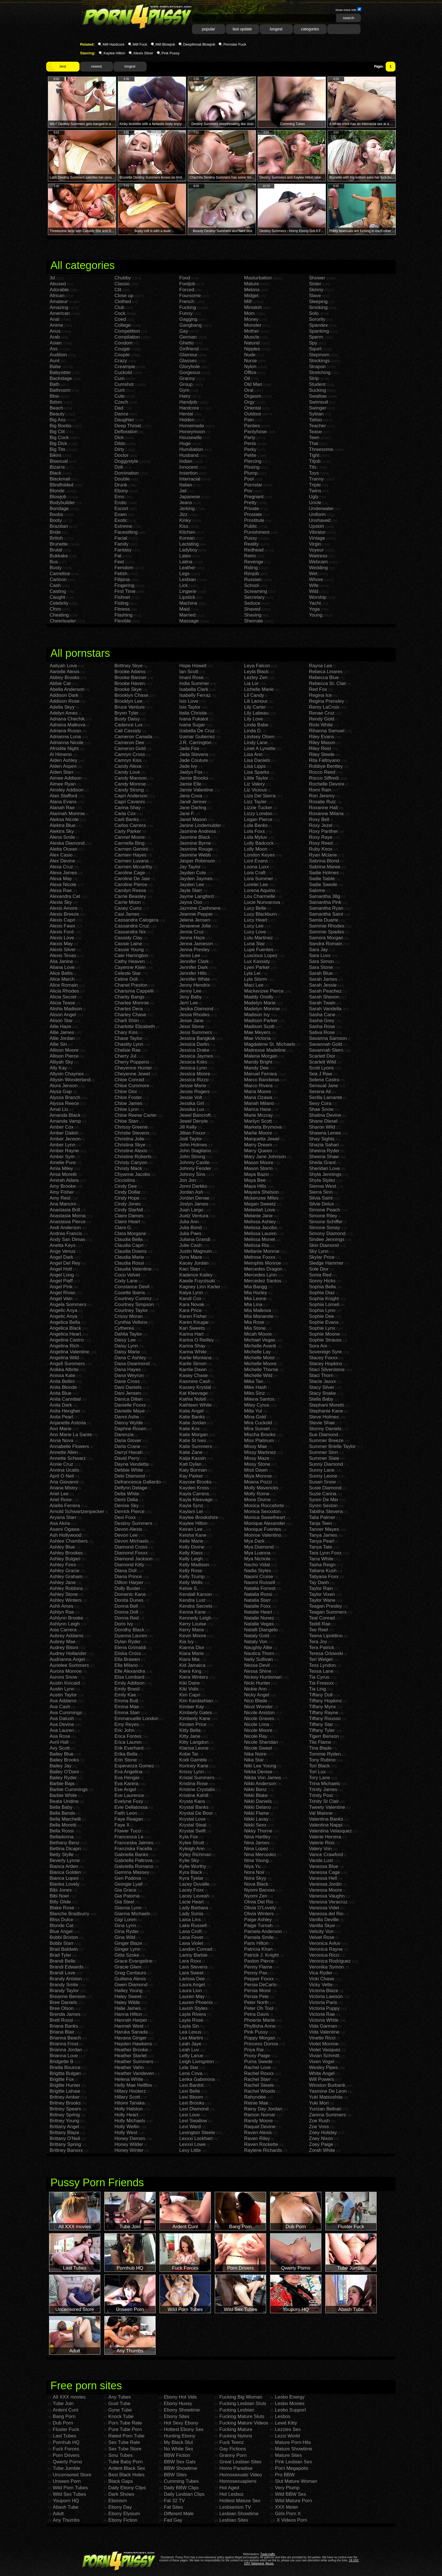 Image resolution: width=442 pixels, height=2576 pixels. What do you see at coordinates (323, 807) in the screenshot?
I see `Roxanne Hall` at bounding box center [323, 807].